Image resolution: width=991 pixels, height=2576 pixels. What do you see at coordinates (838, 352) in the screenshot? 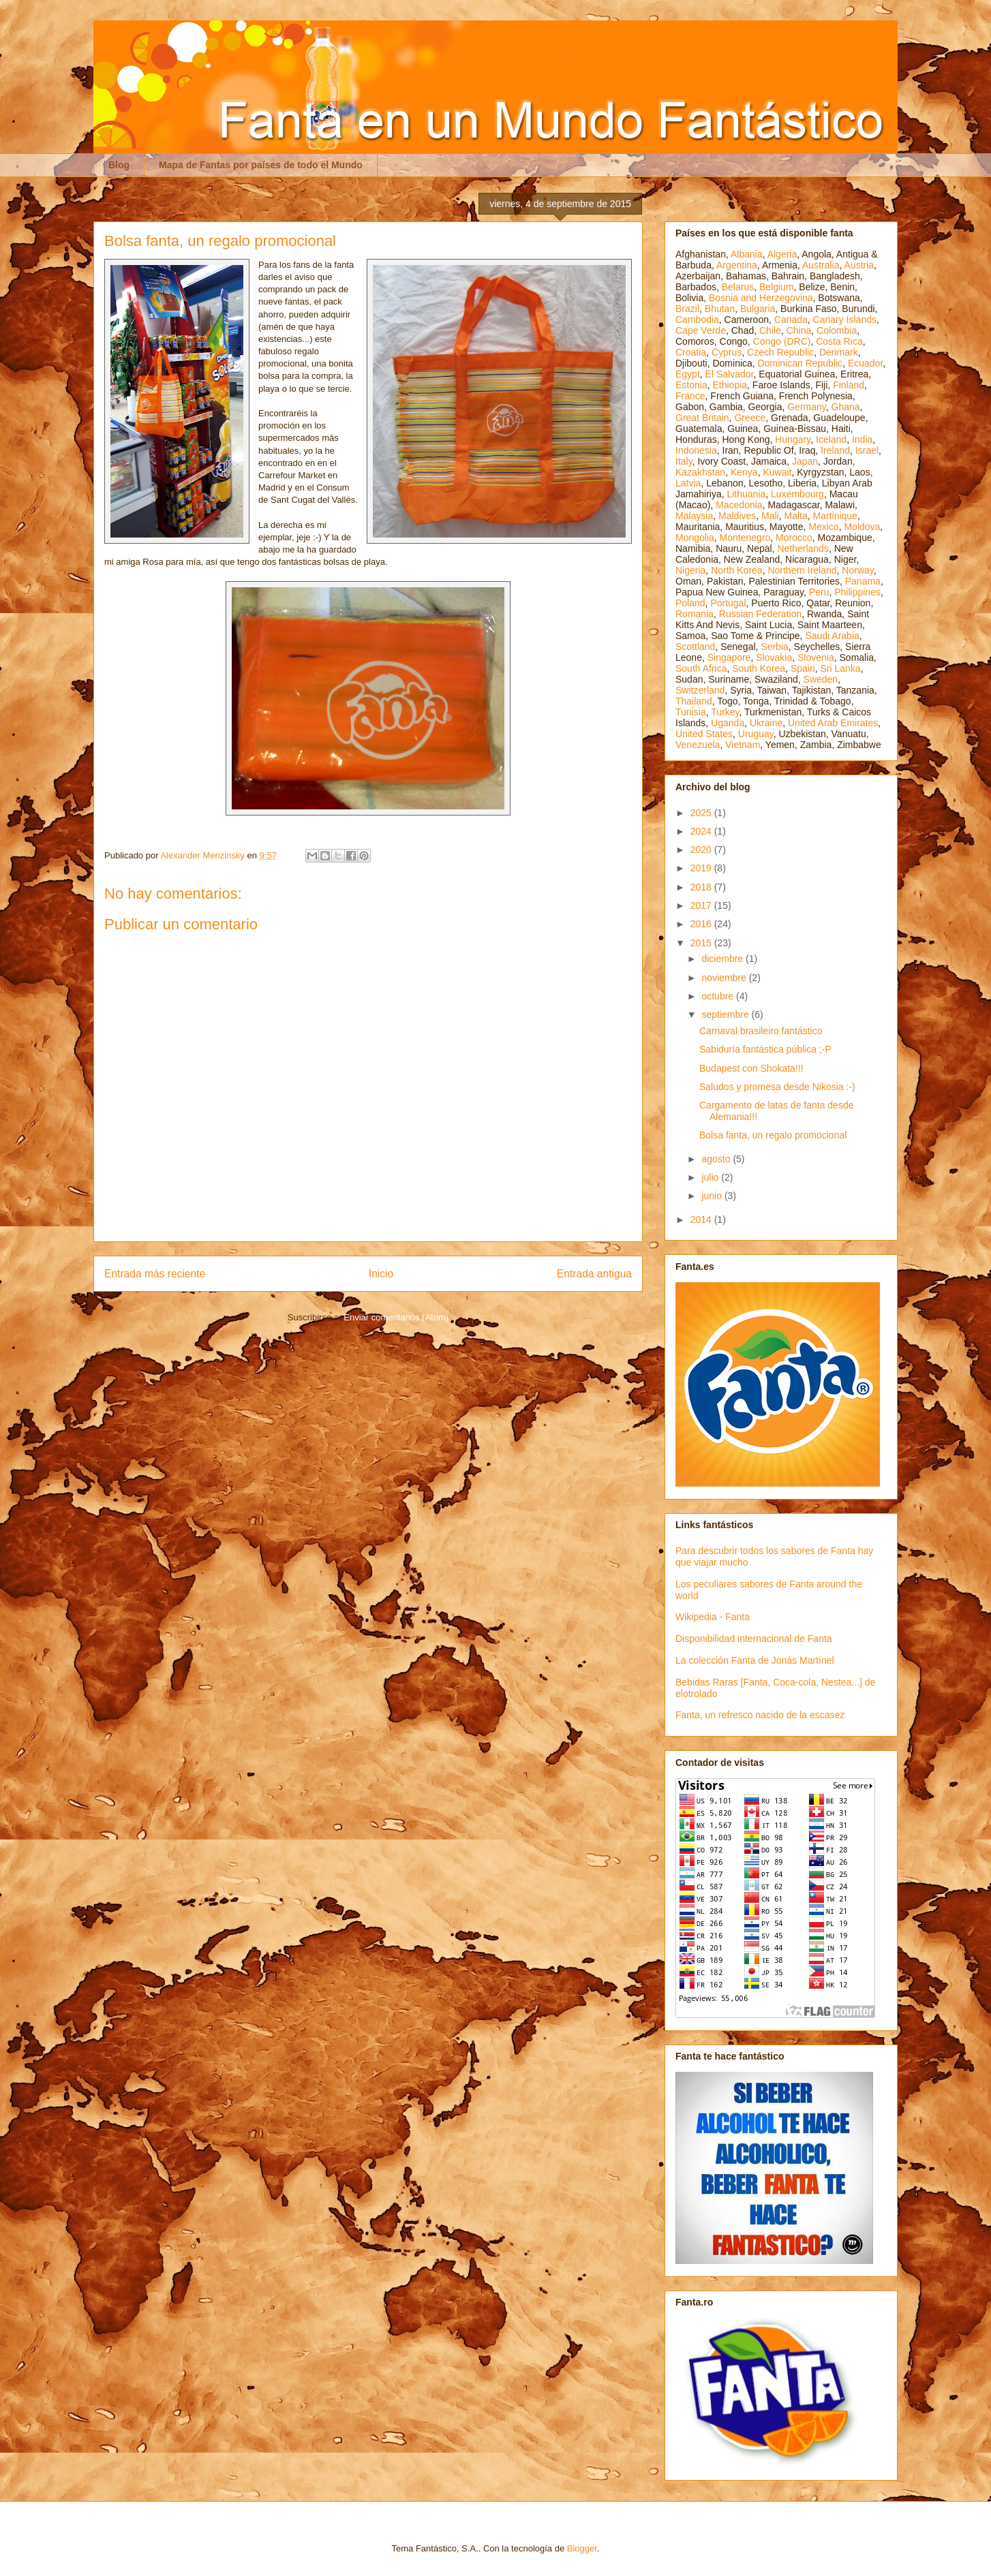
I see `Denmark` at bounding box center [838, 352].